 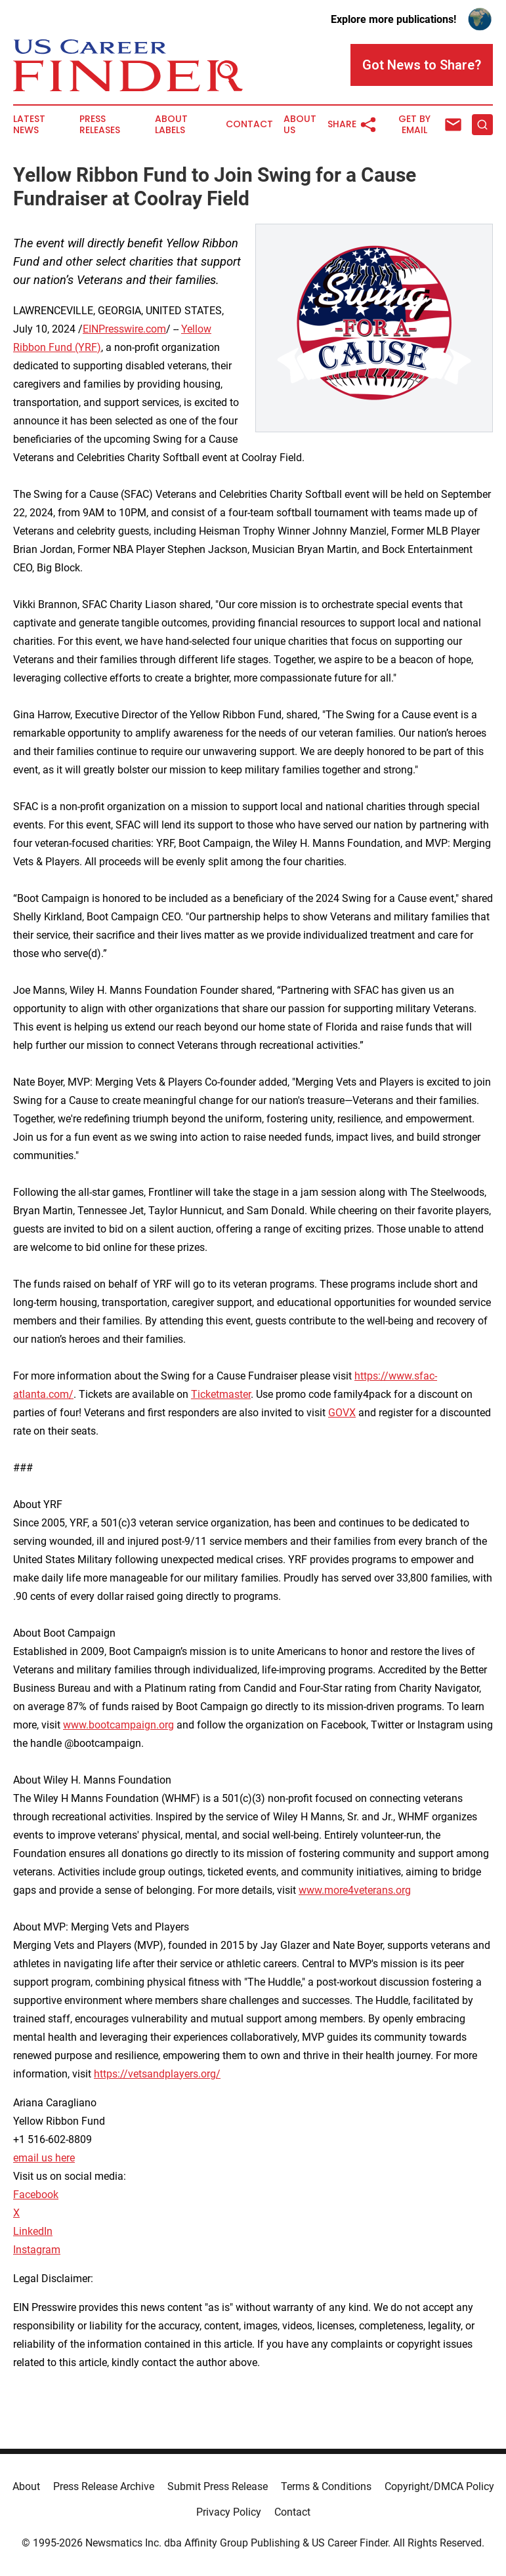 I want to click on Copyright/DMCA Policy, so click(x=439, y=2486).